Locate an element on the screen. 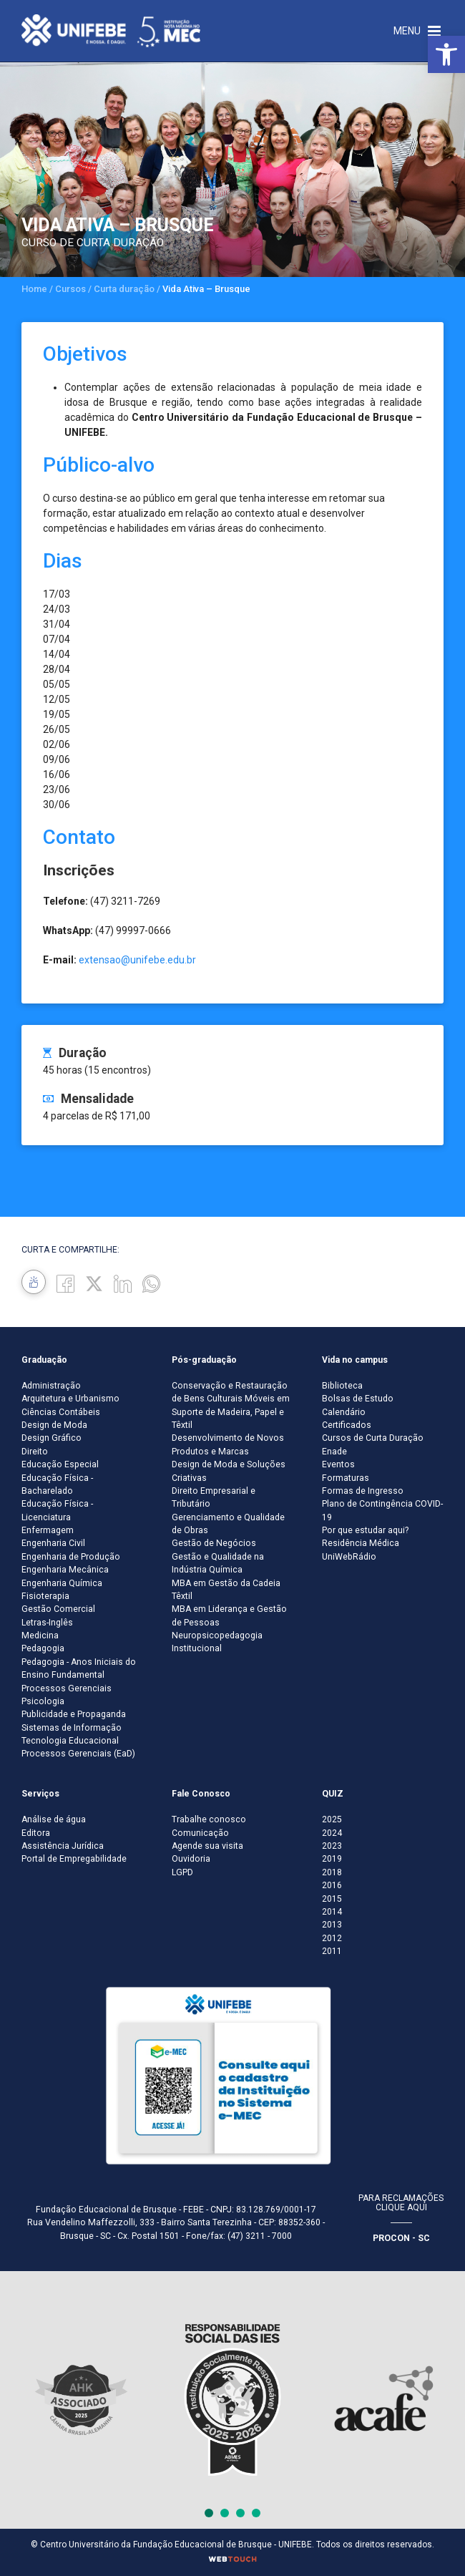 The width and height of the screenshot is (465, 2576). 2019 is located at coordinates (332, 1859).